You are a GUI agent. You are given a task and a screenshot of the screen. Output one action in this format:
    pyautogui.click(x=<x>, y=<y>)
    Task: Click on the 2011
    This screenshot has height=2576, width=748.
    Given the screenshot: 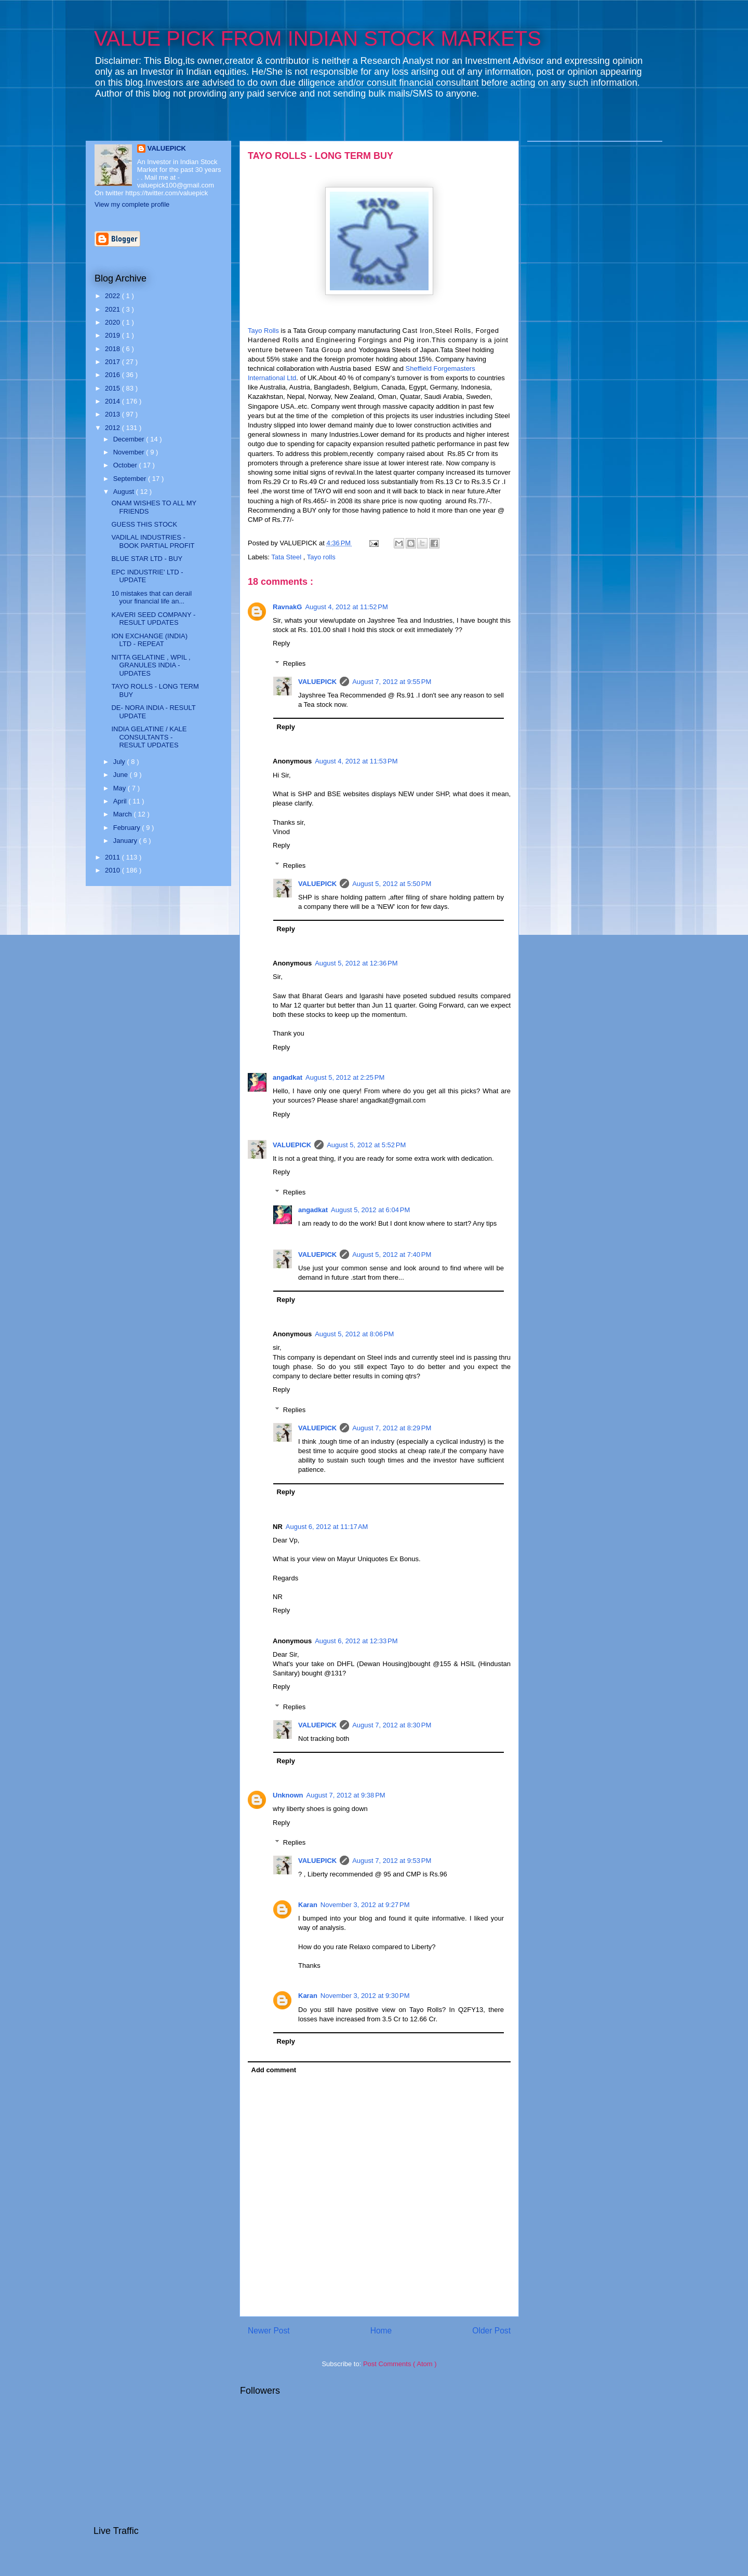 What is the action you would take?
    pyautogui.click(x=113, y=857)
    